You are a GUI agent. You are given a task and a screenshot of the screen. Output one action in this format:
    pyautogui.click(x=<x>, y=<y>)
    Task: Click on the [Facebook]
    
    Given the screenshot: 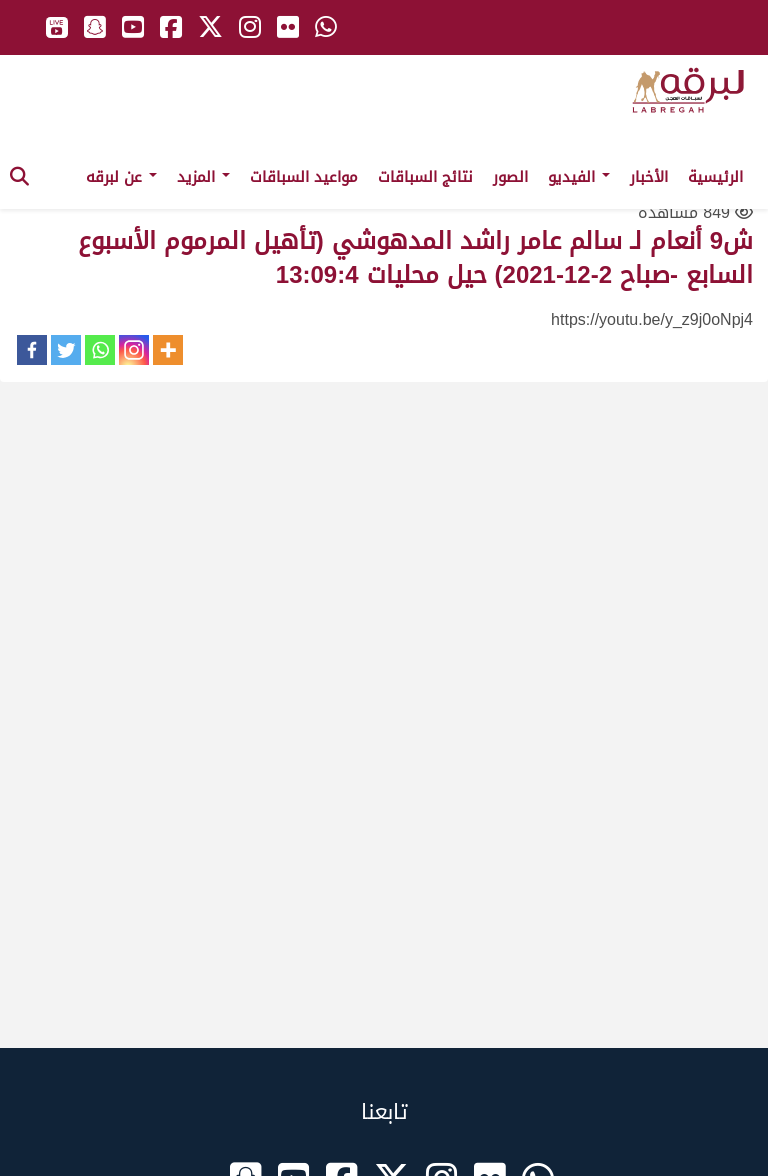 What is the action you would take?
    pyautogui.click(x=32, y=350)
    